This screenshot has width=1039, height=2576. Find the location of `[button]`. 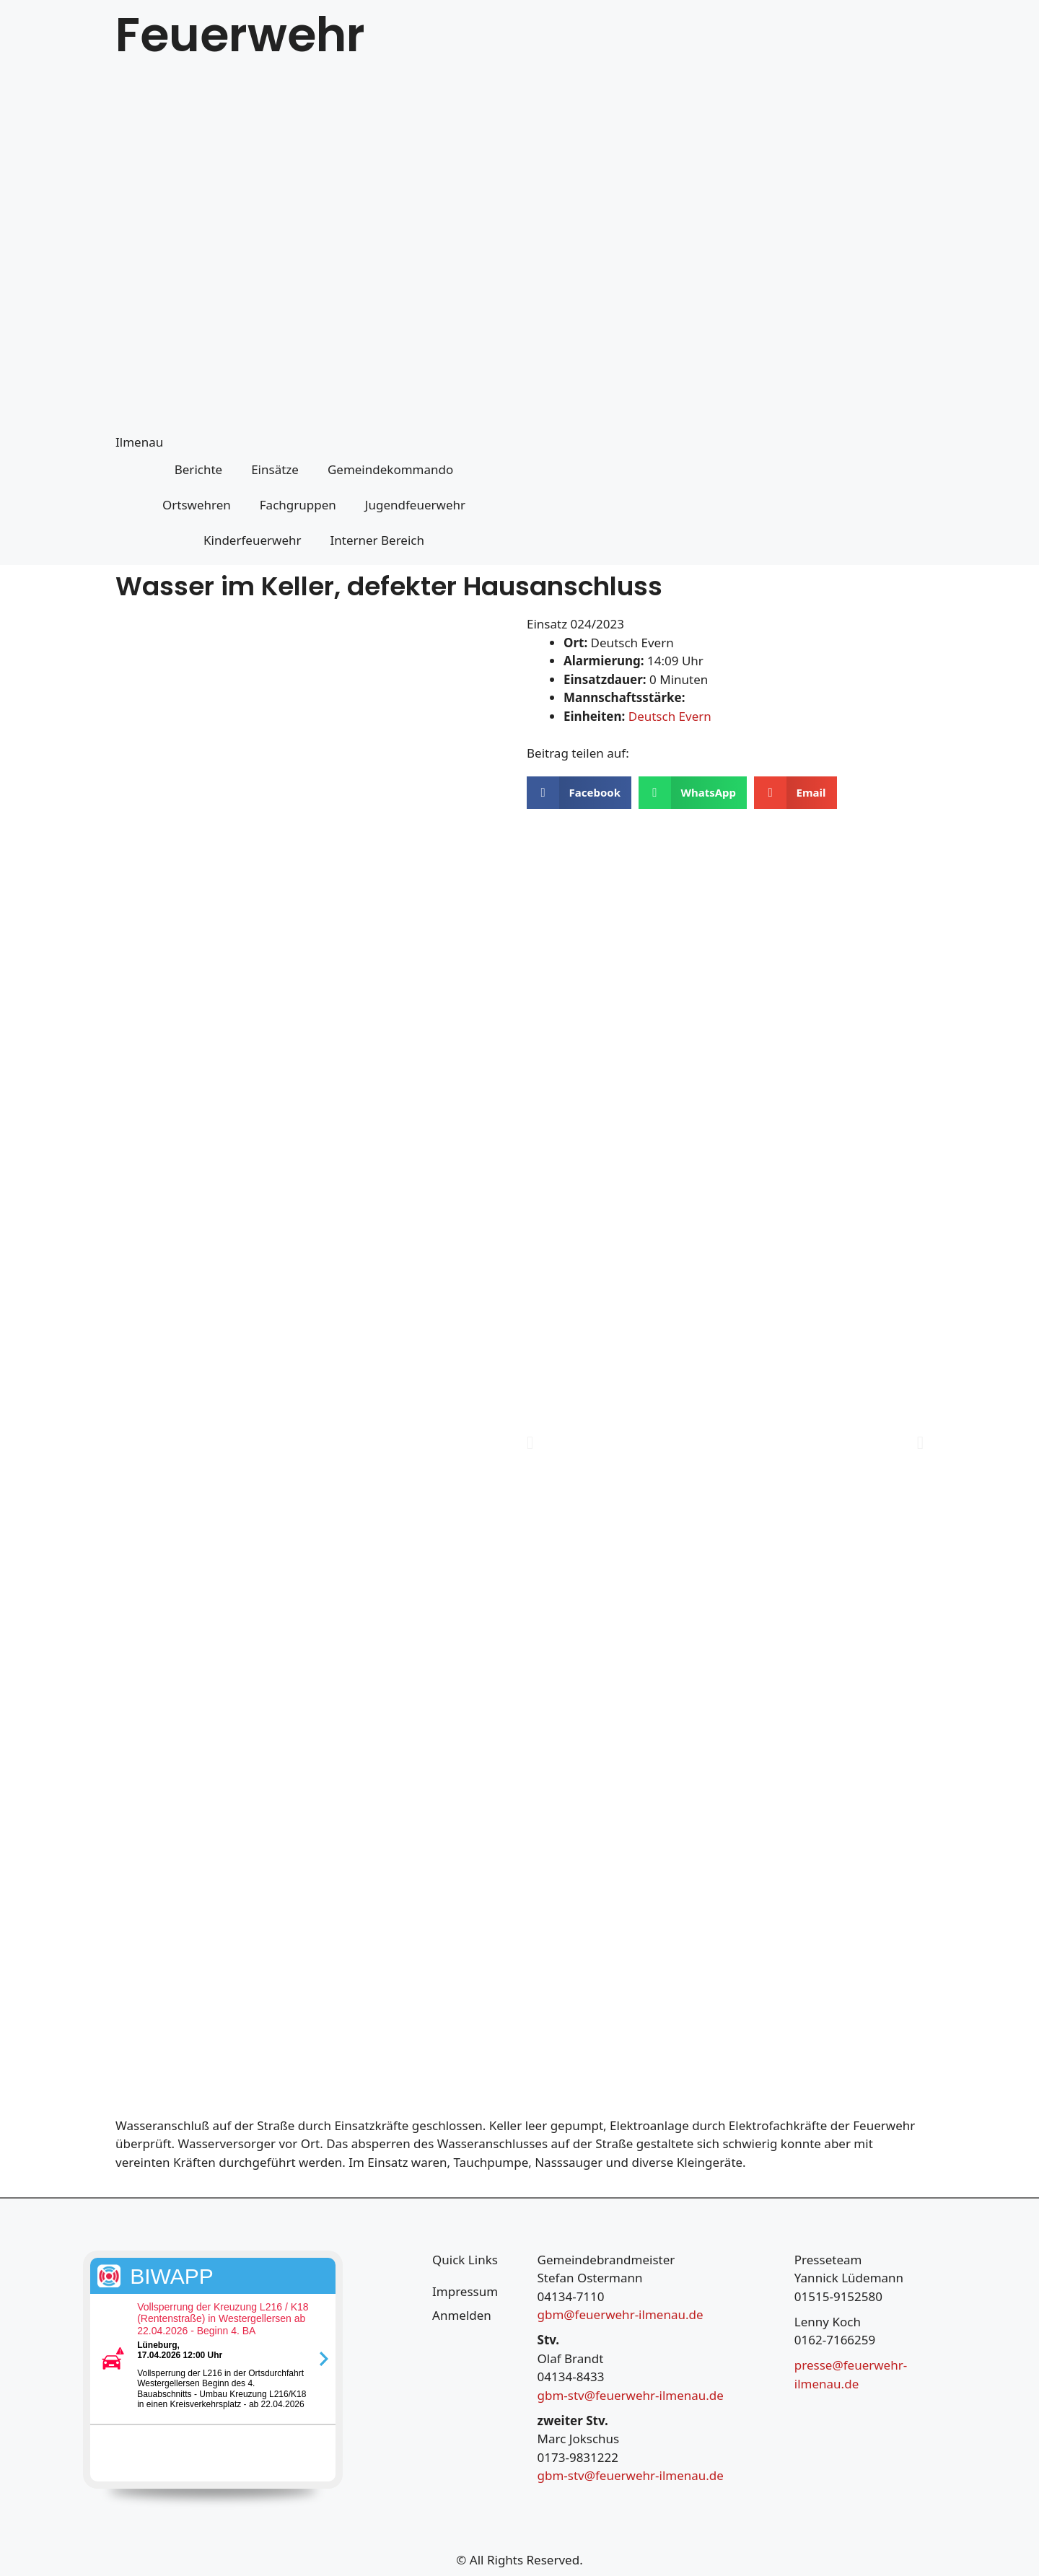

[button] is located at coordinates (579, 792).